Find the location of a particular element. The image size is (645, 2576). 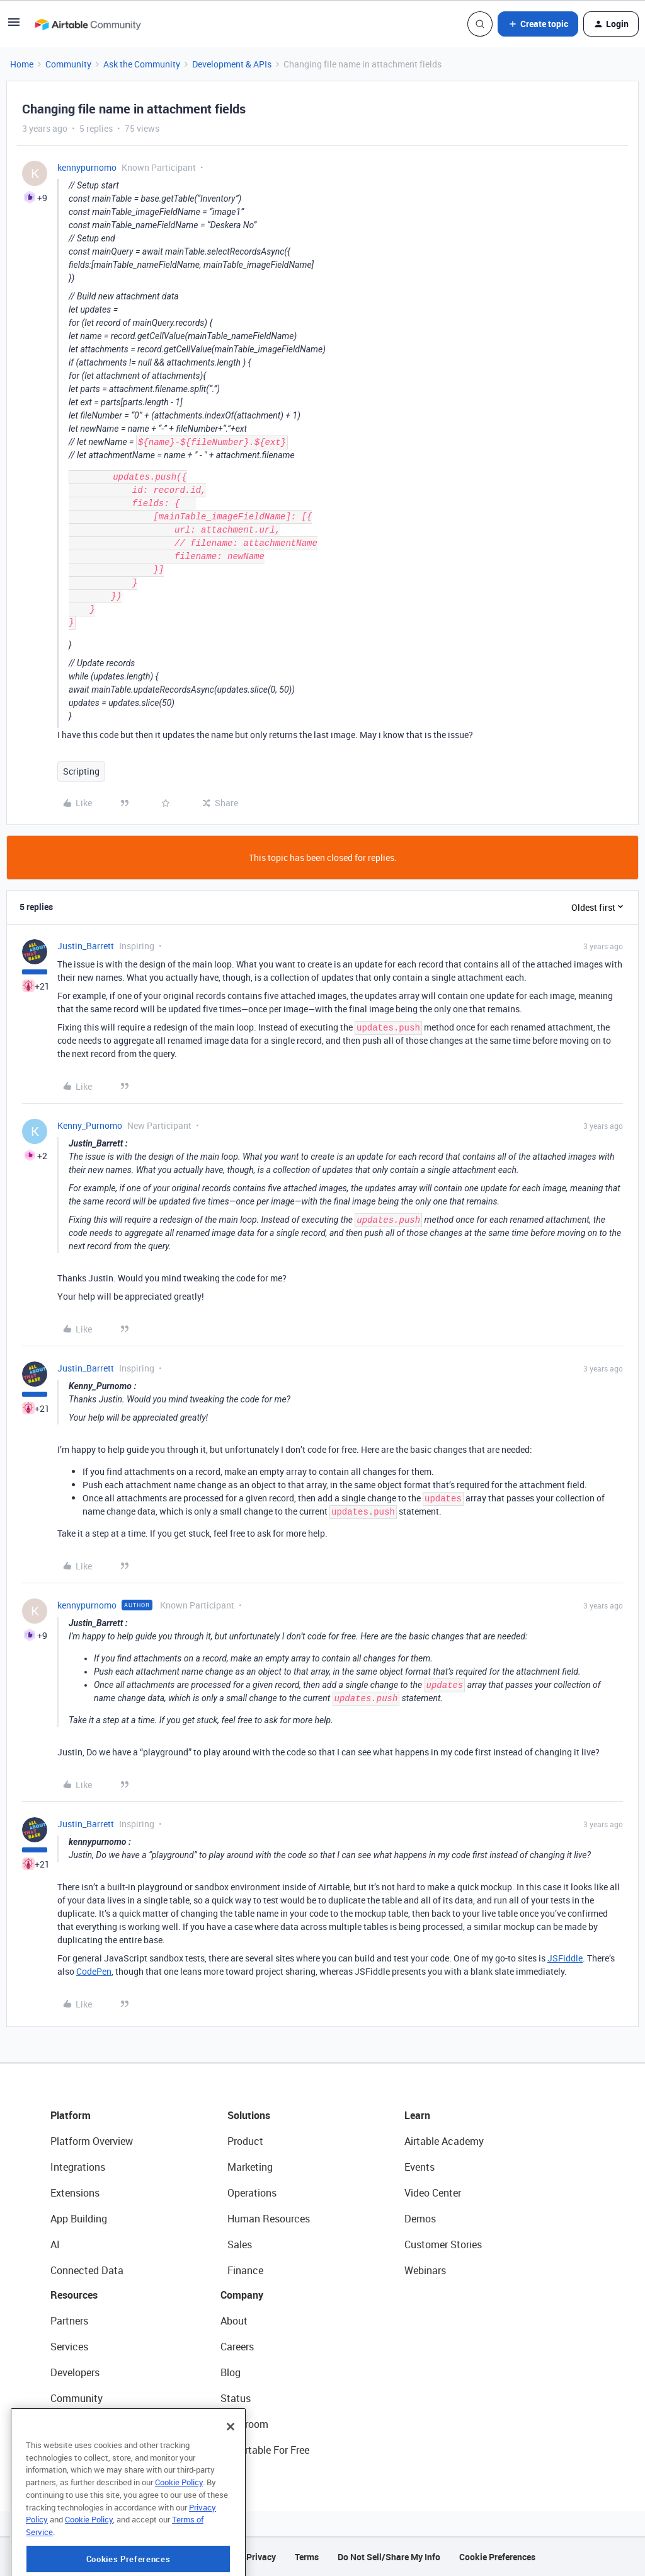

About is located at coordinates (234, 2321).